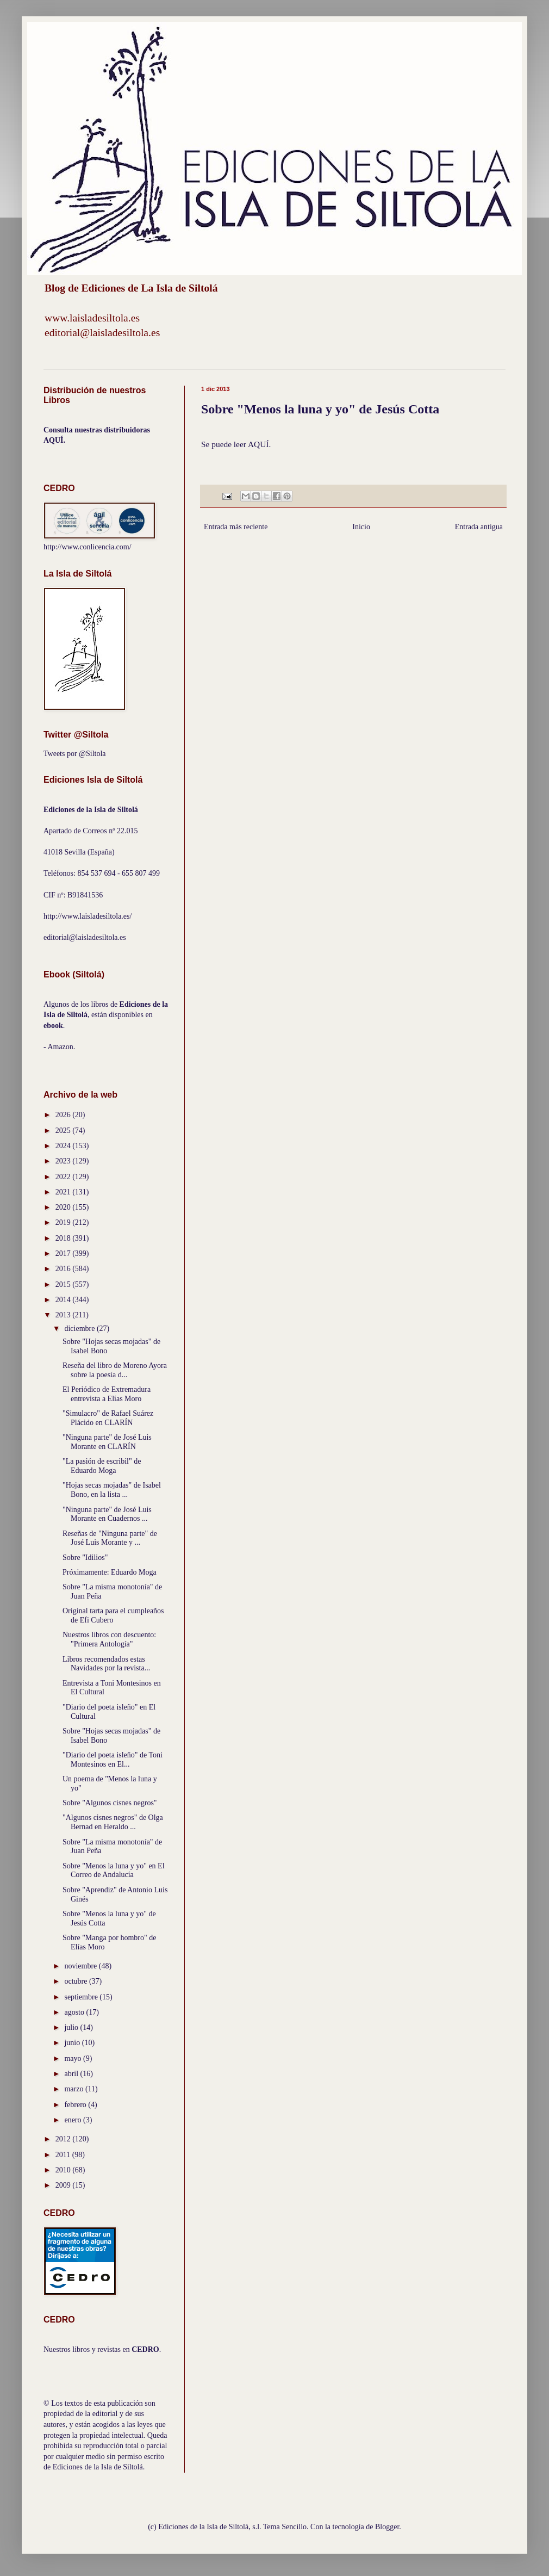  Describe the element at coordinates (64, 2185) in the screenshot. I see `2009` at that location.